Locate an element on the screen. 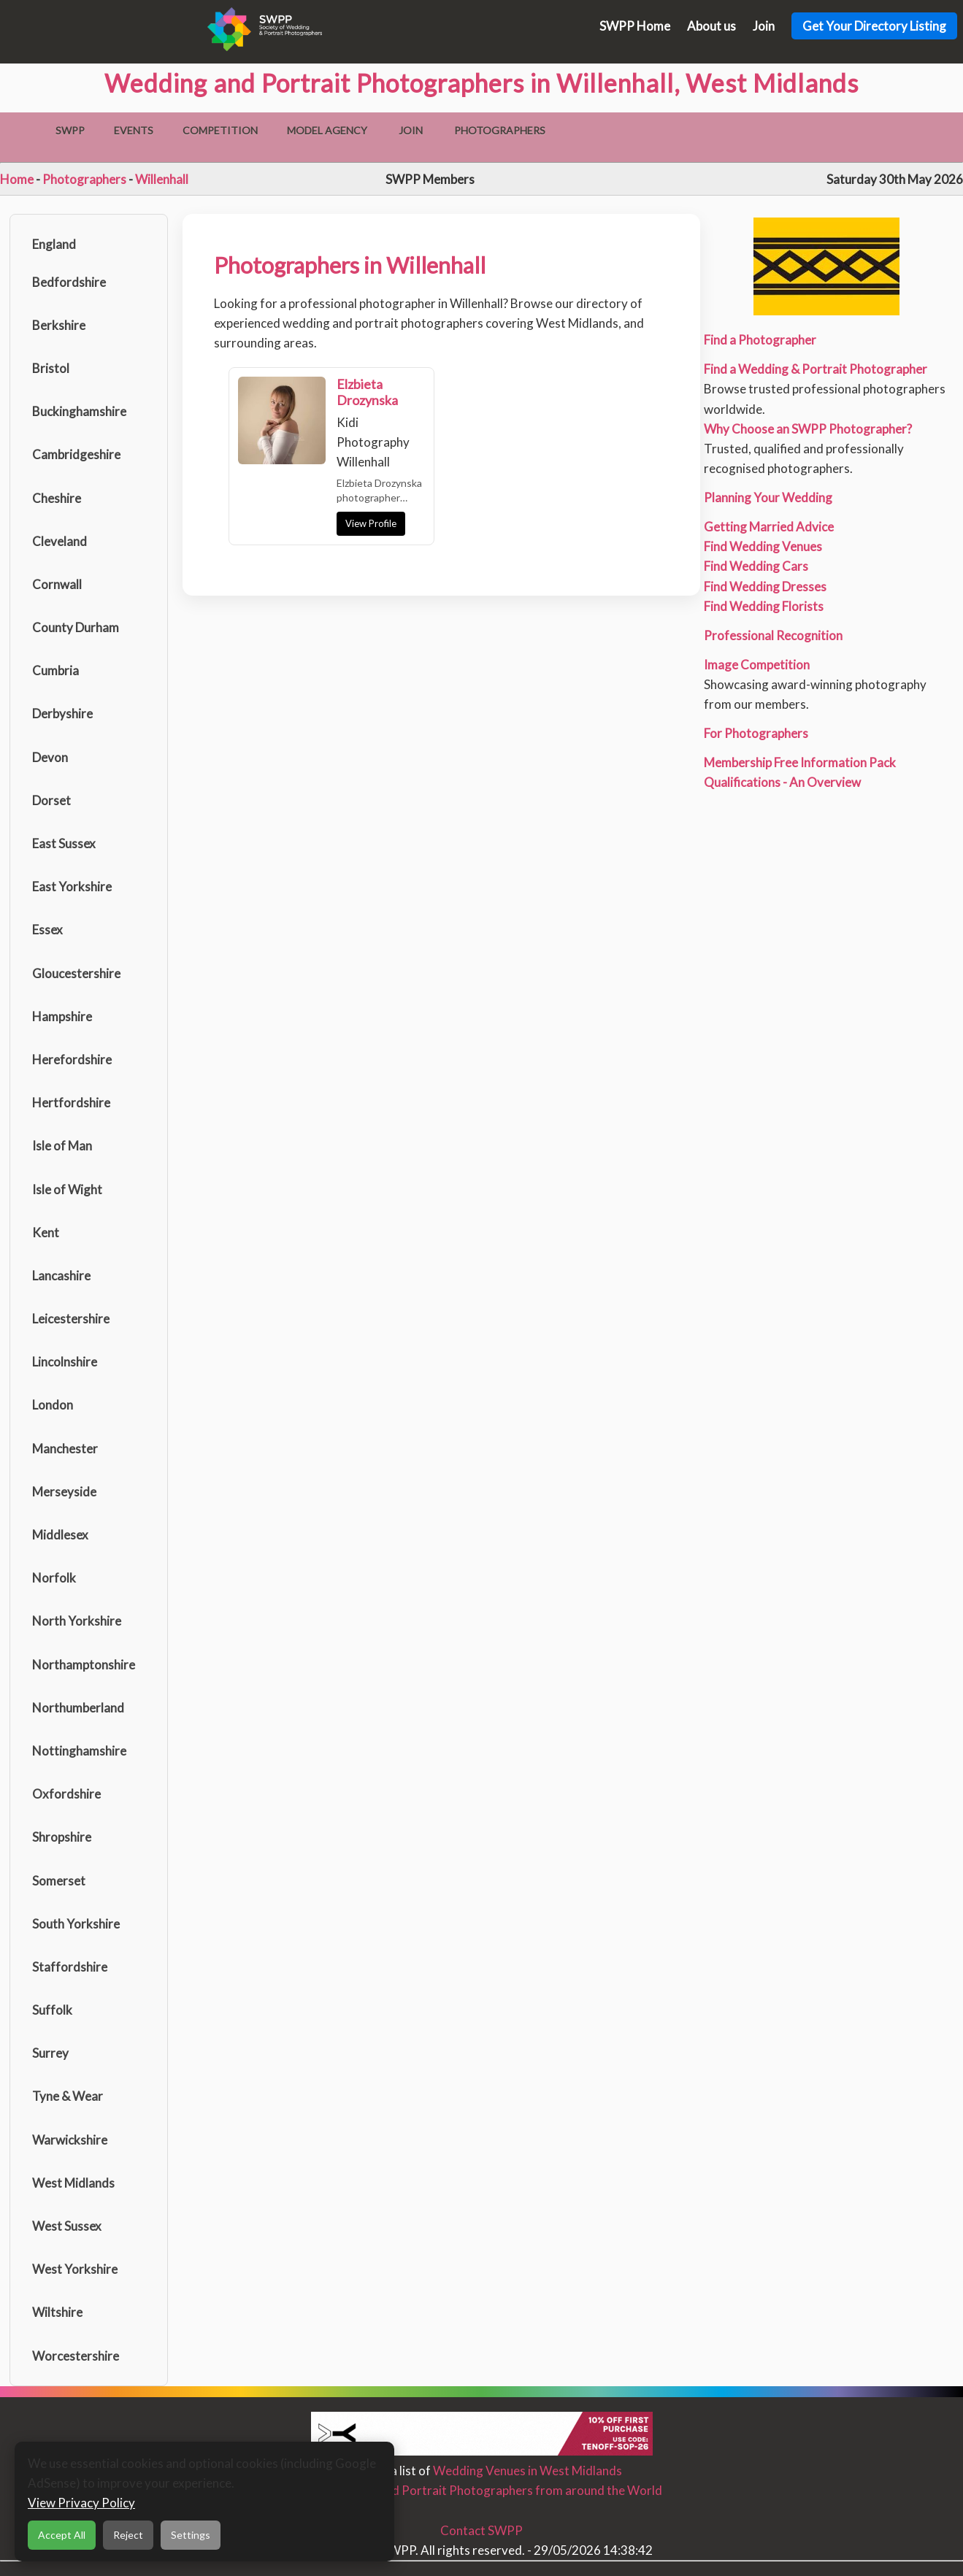 The height and width of the screenshot is (2576, 963). Find a Wedding & Portrait Photographer is located at coordinates (815, 369).